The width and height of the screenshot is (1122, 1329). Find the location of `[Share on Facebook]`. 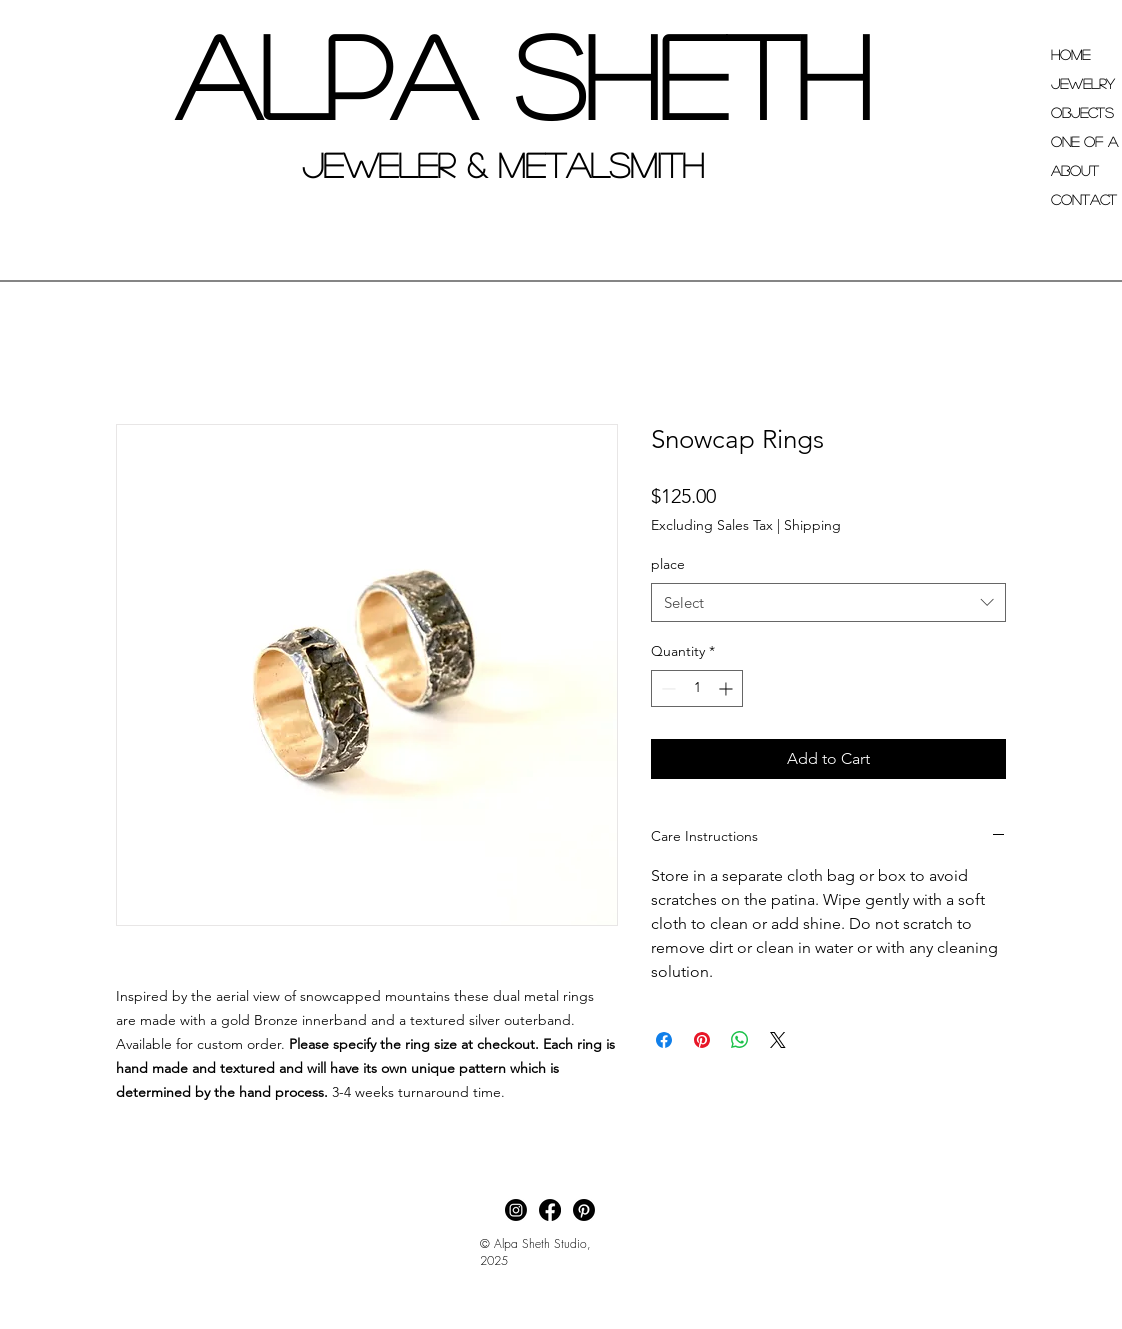

[Share on Facebook] is located at coordinates (664, 1040).